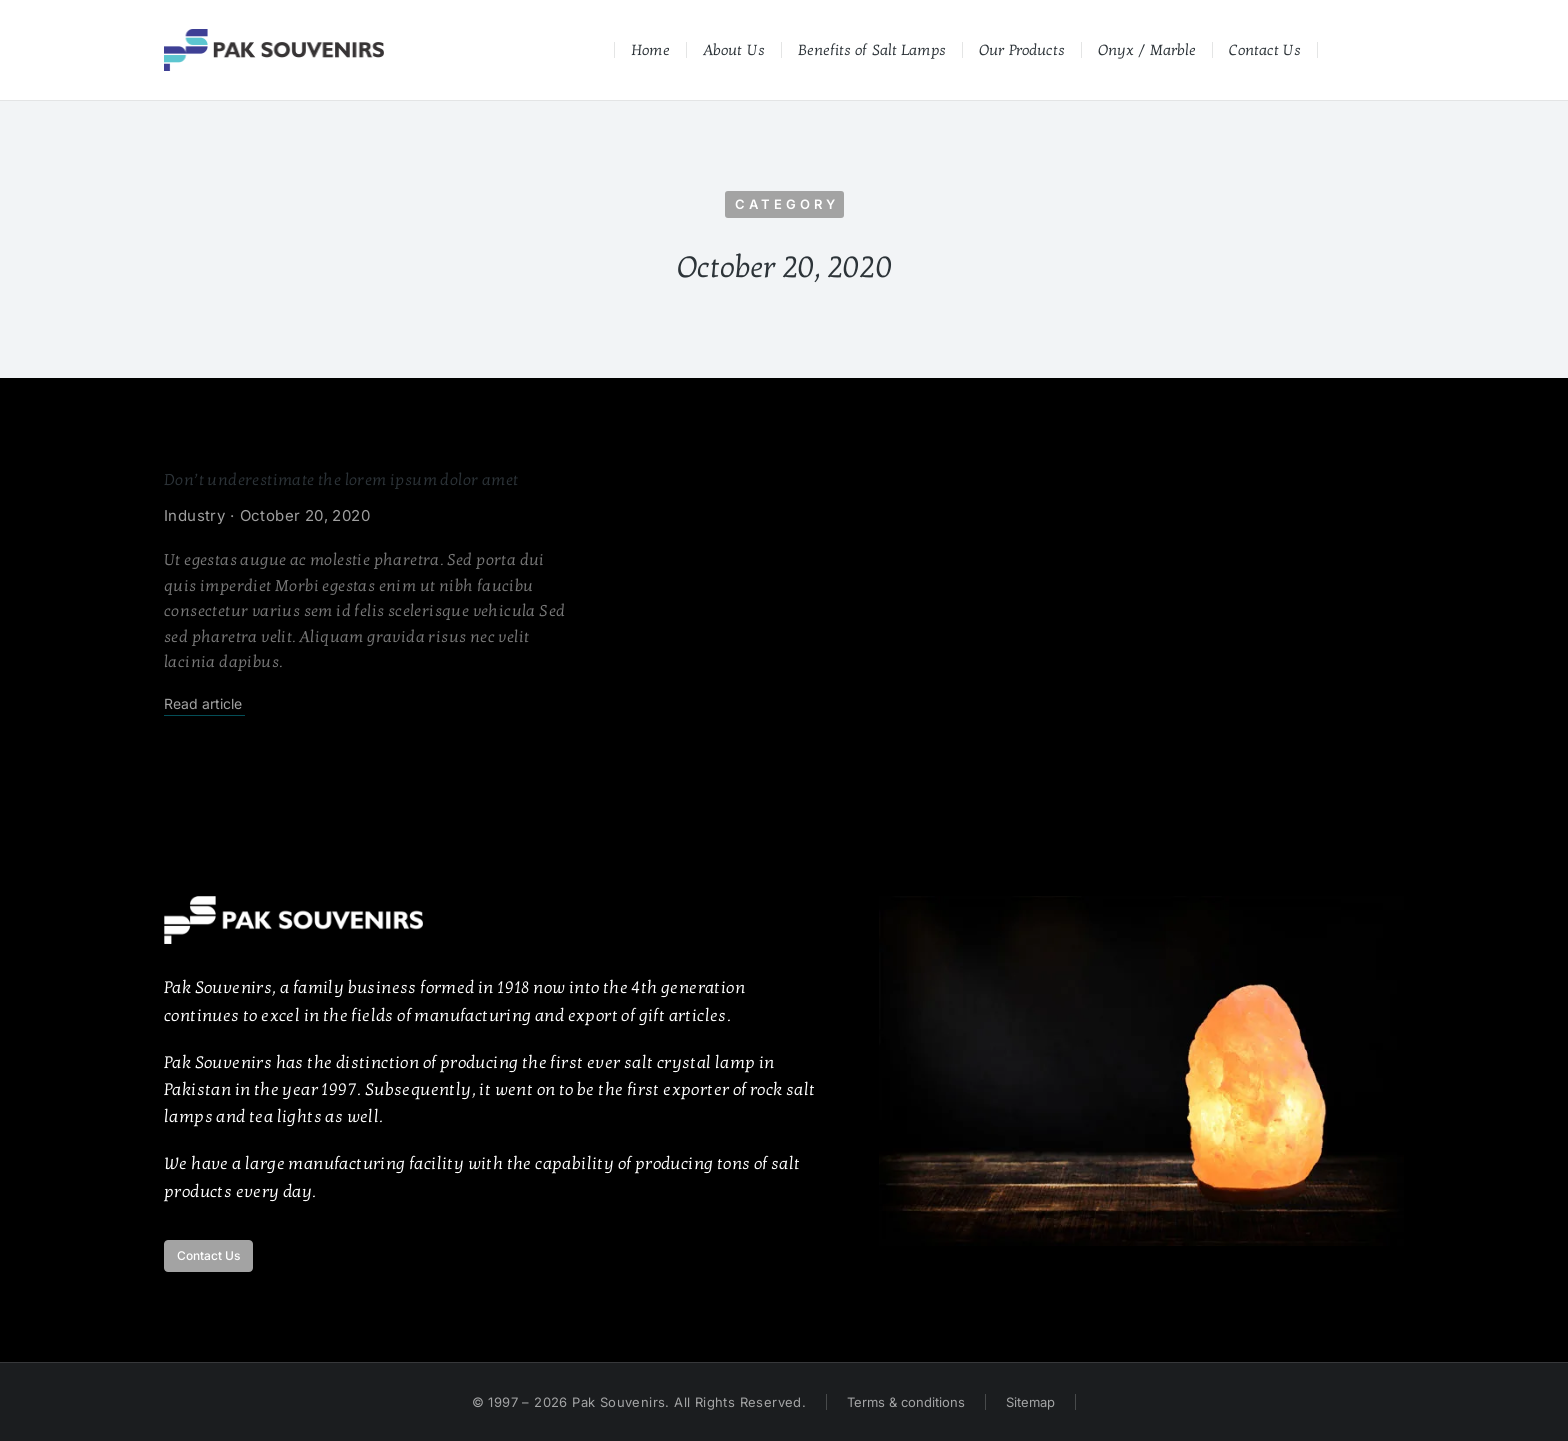  Describe the element at coordinates (906, 1402) in the screenshot. I see `Terms & conditions` at that location.